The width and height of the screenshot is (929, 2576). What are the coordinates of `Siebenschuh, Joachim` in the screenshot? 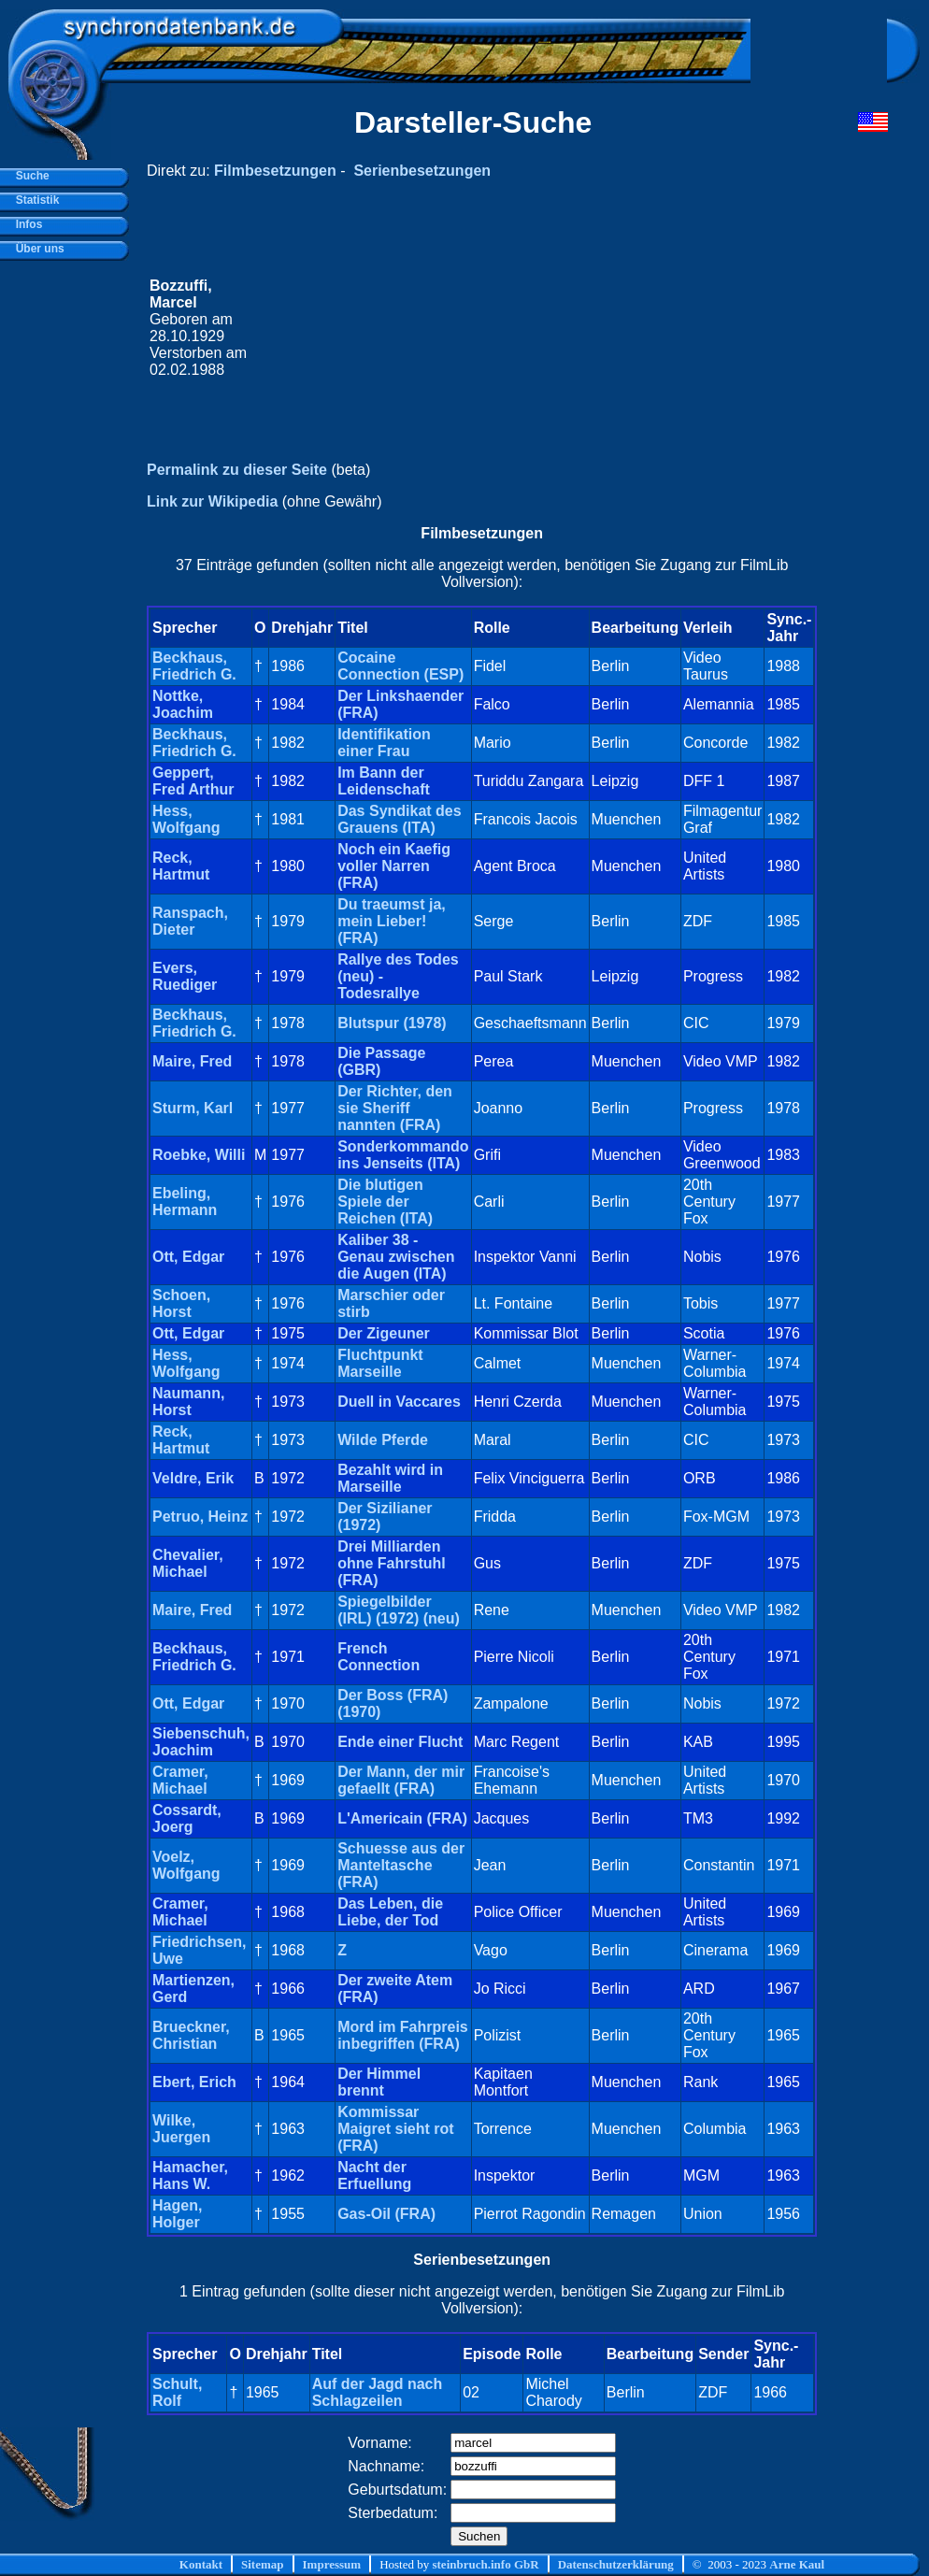 It's located at (201, 1741).